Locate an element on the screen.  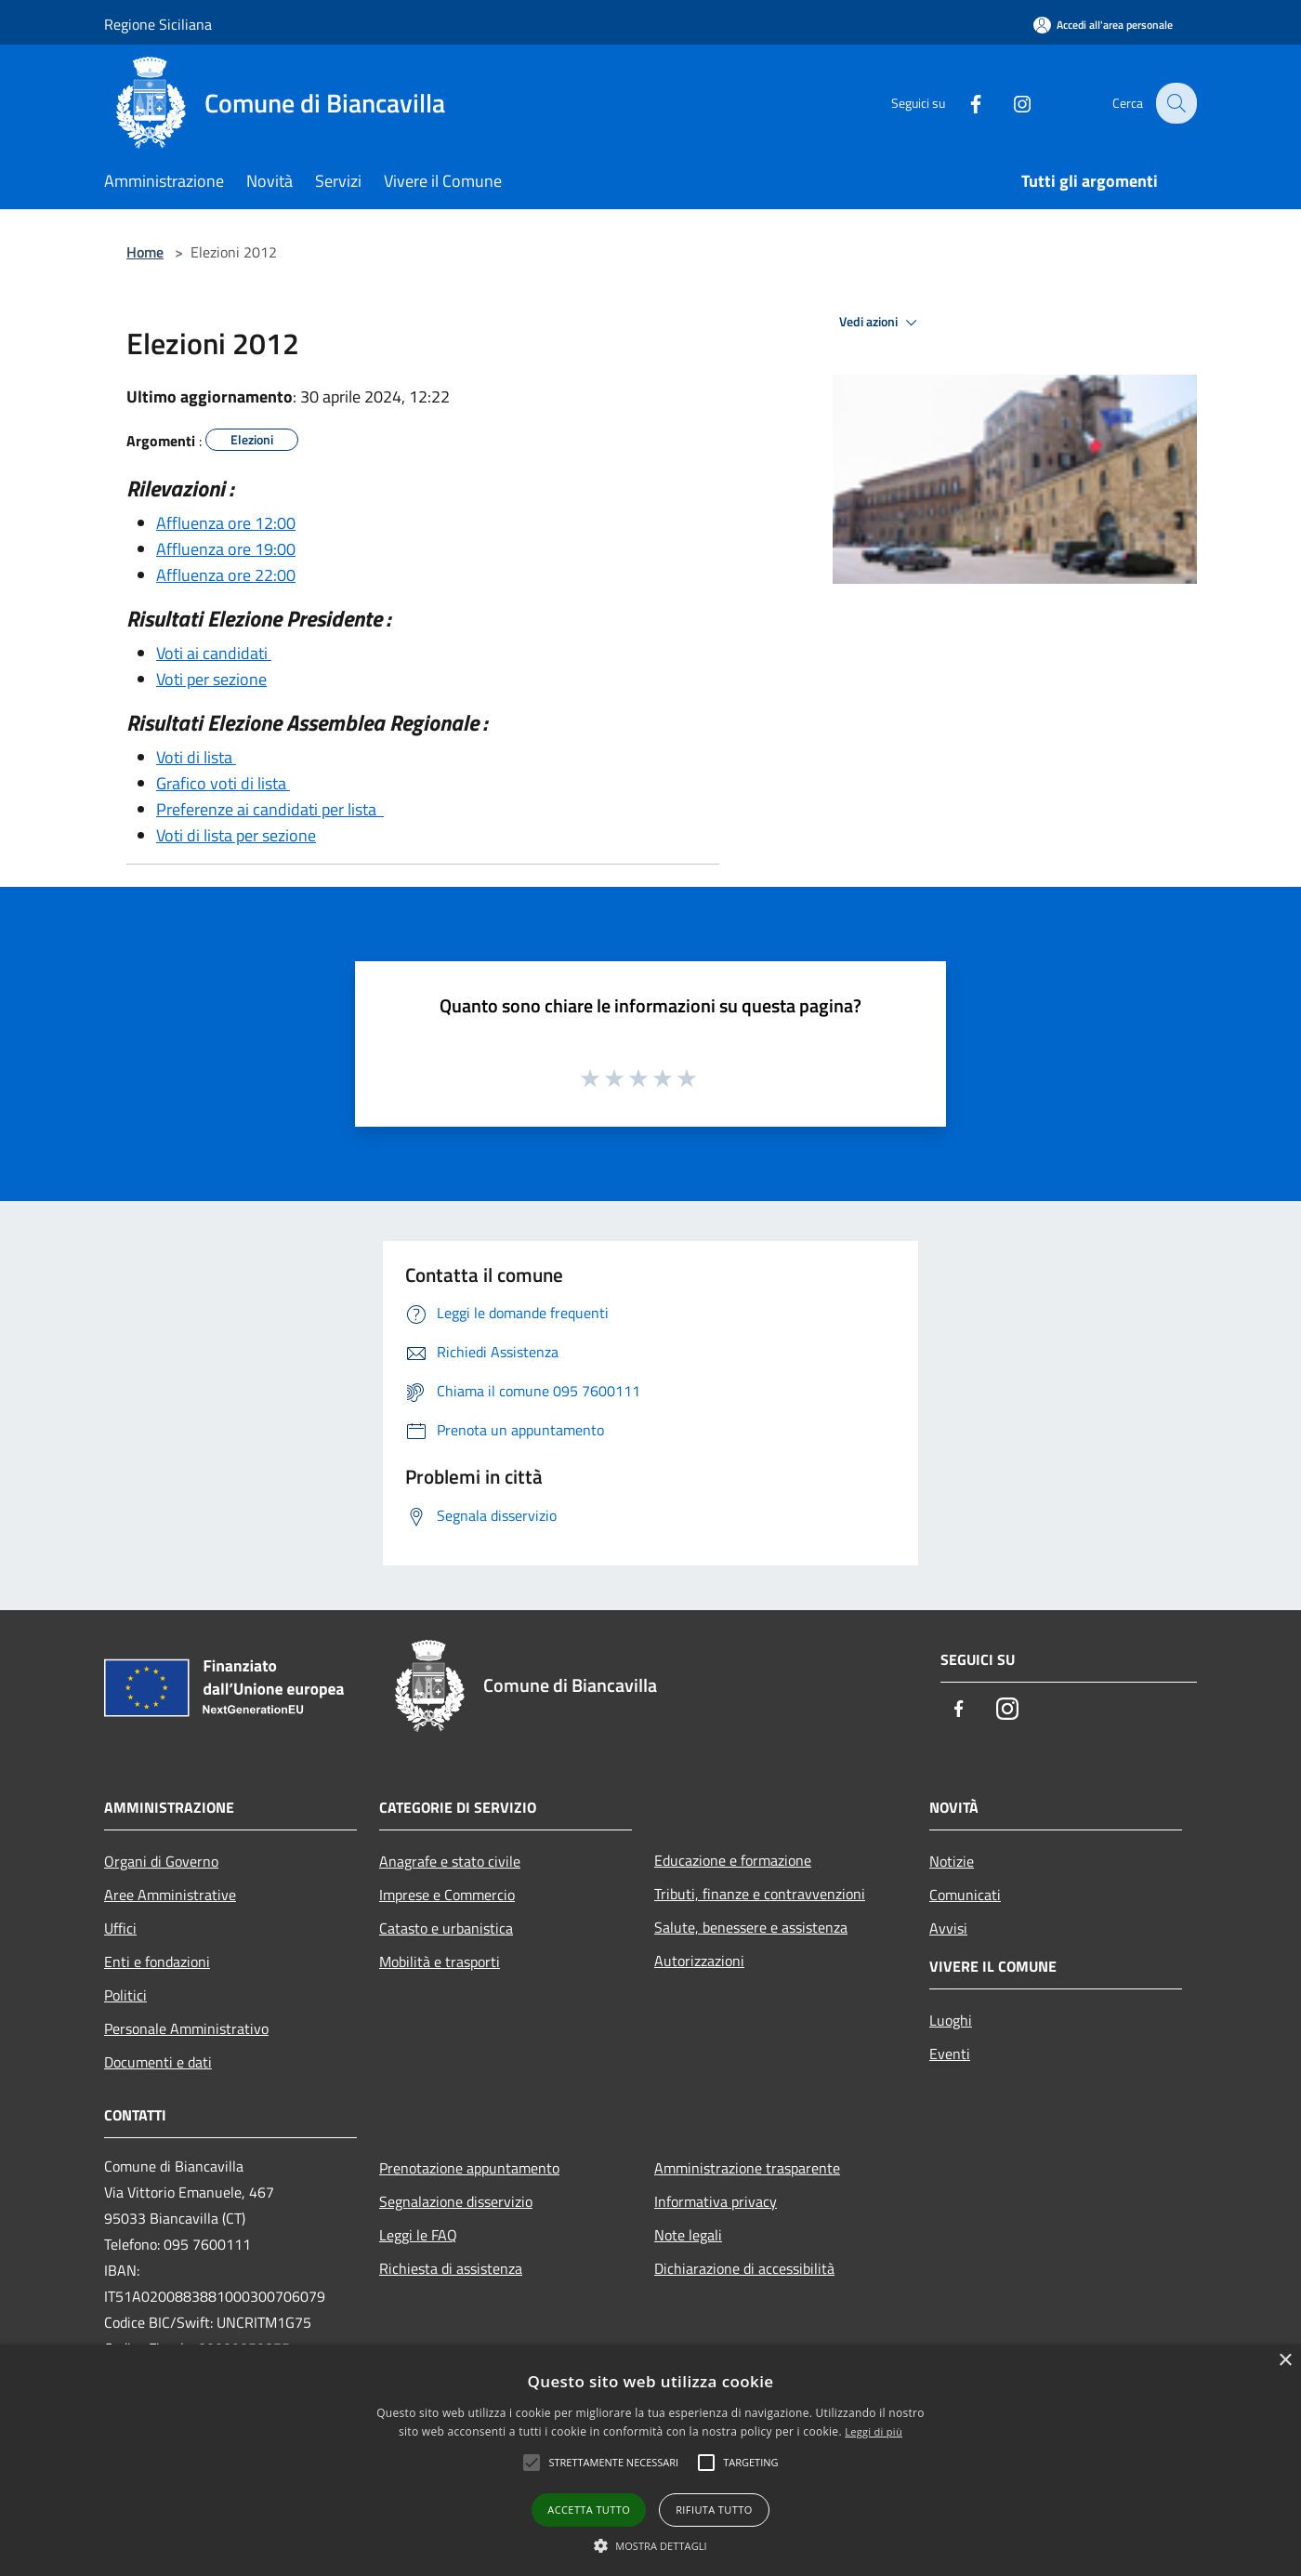
Mobilità e trasporti is located at coordinates (439, 1961).